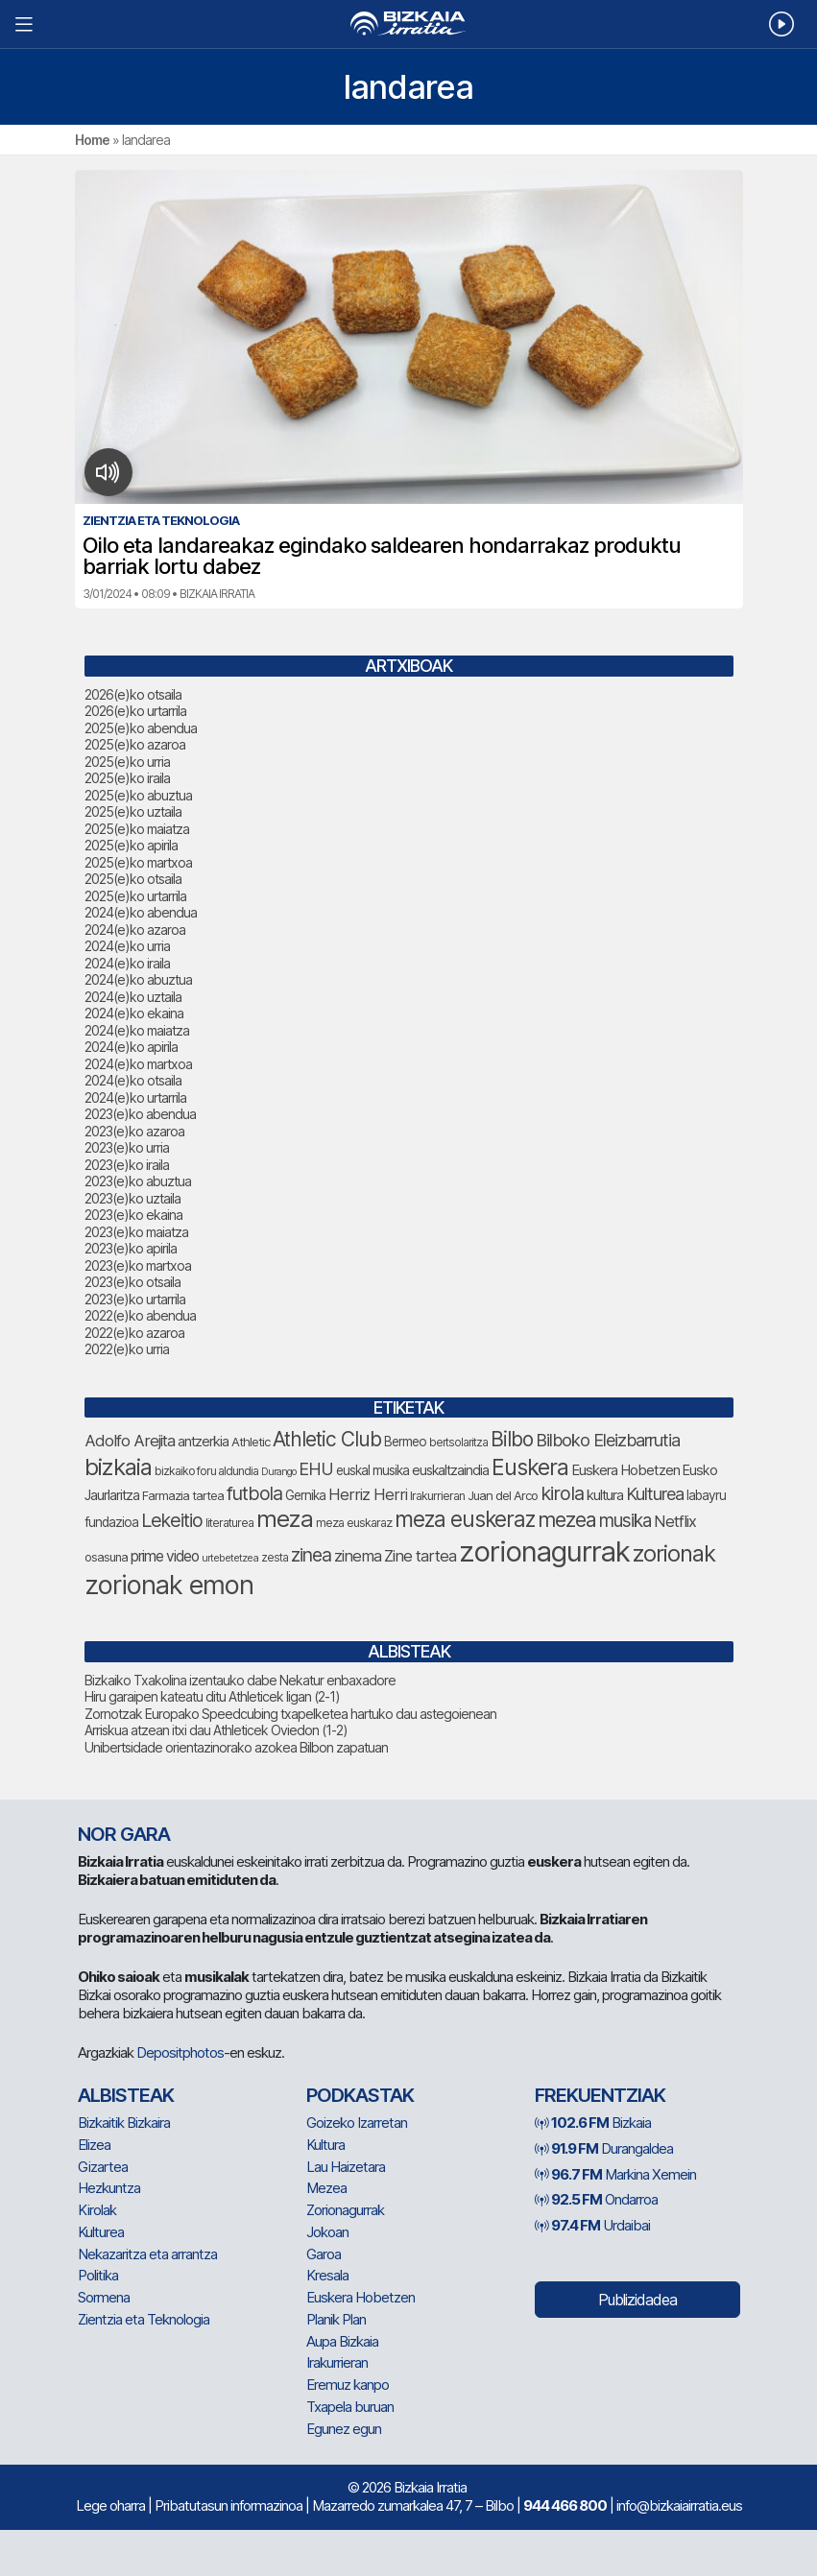 Image resolution: width=817 pixels, height=2576 pixels. What do you see at coordinates (228, 2505) in the screenshot?
I see `Pribatutasun informazinoa` at bounding box center [228, 2505].